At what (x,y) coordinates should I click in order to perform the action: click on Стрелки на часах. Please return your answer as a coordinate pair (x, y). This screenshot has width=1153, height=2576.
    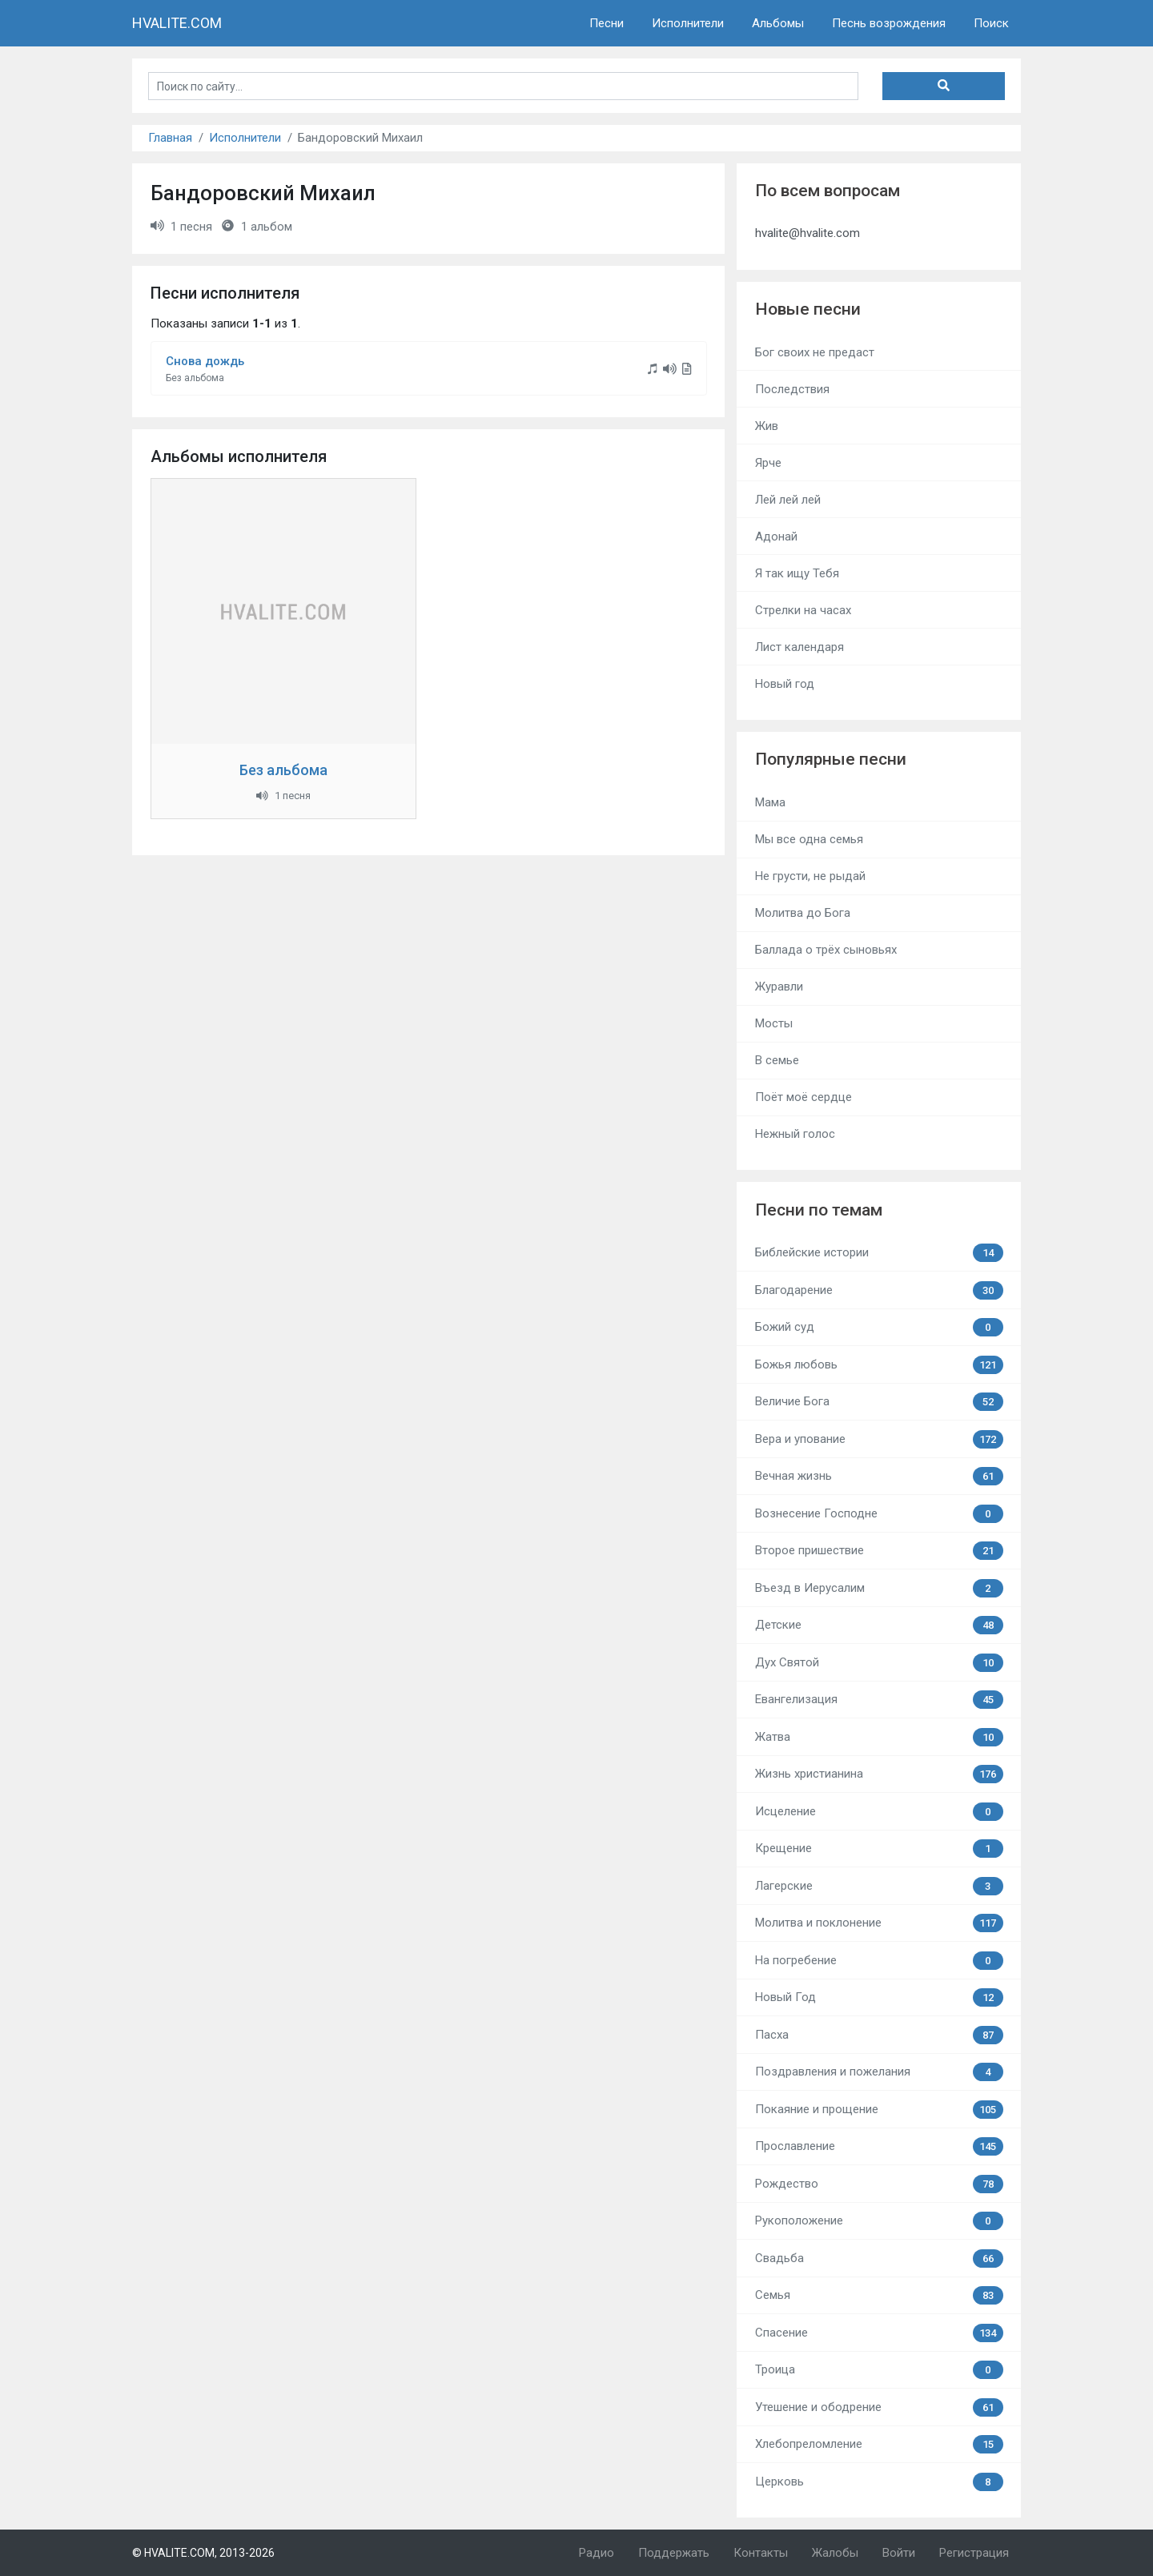
    Looking at the image, I should click on (803, 610).